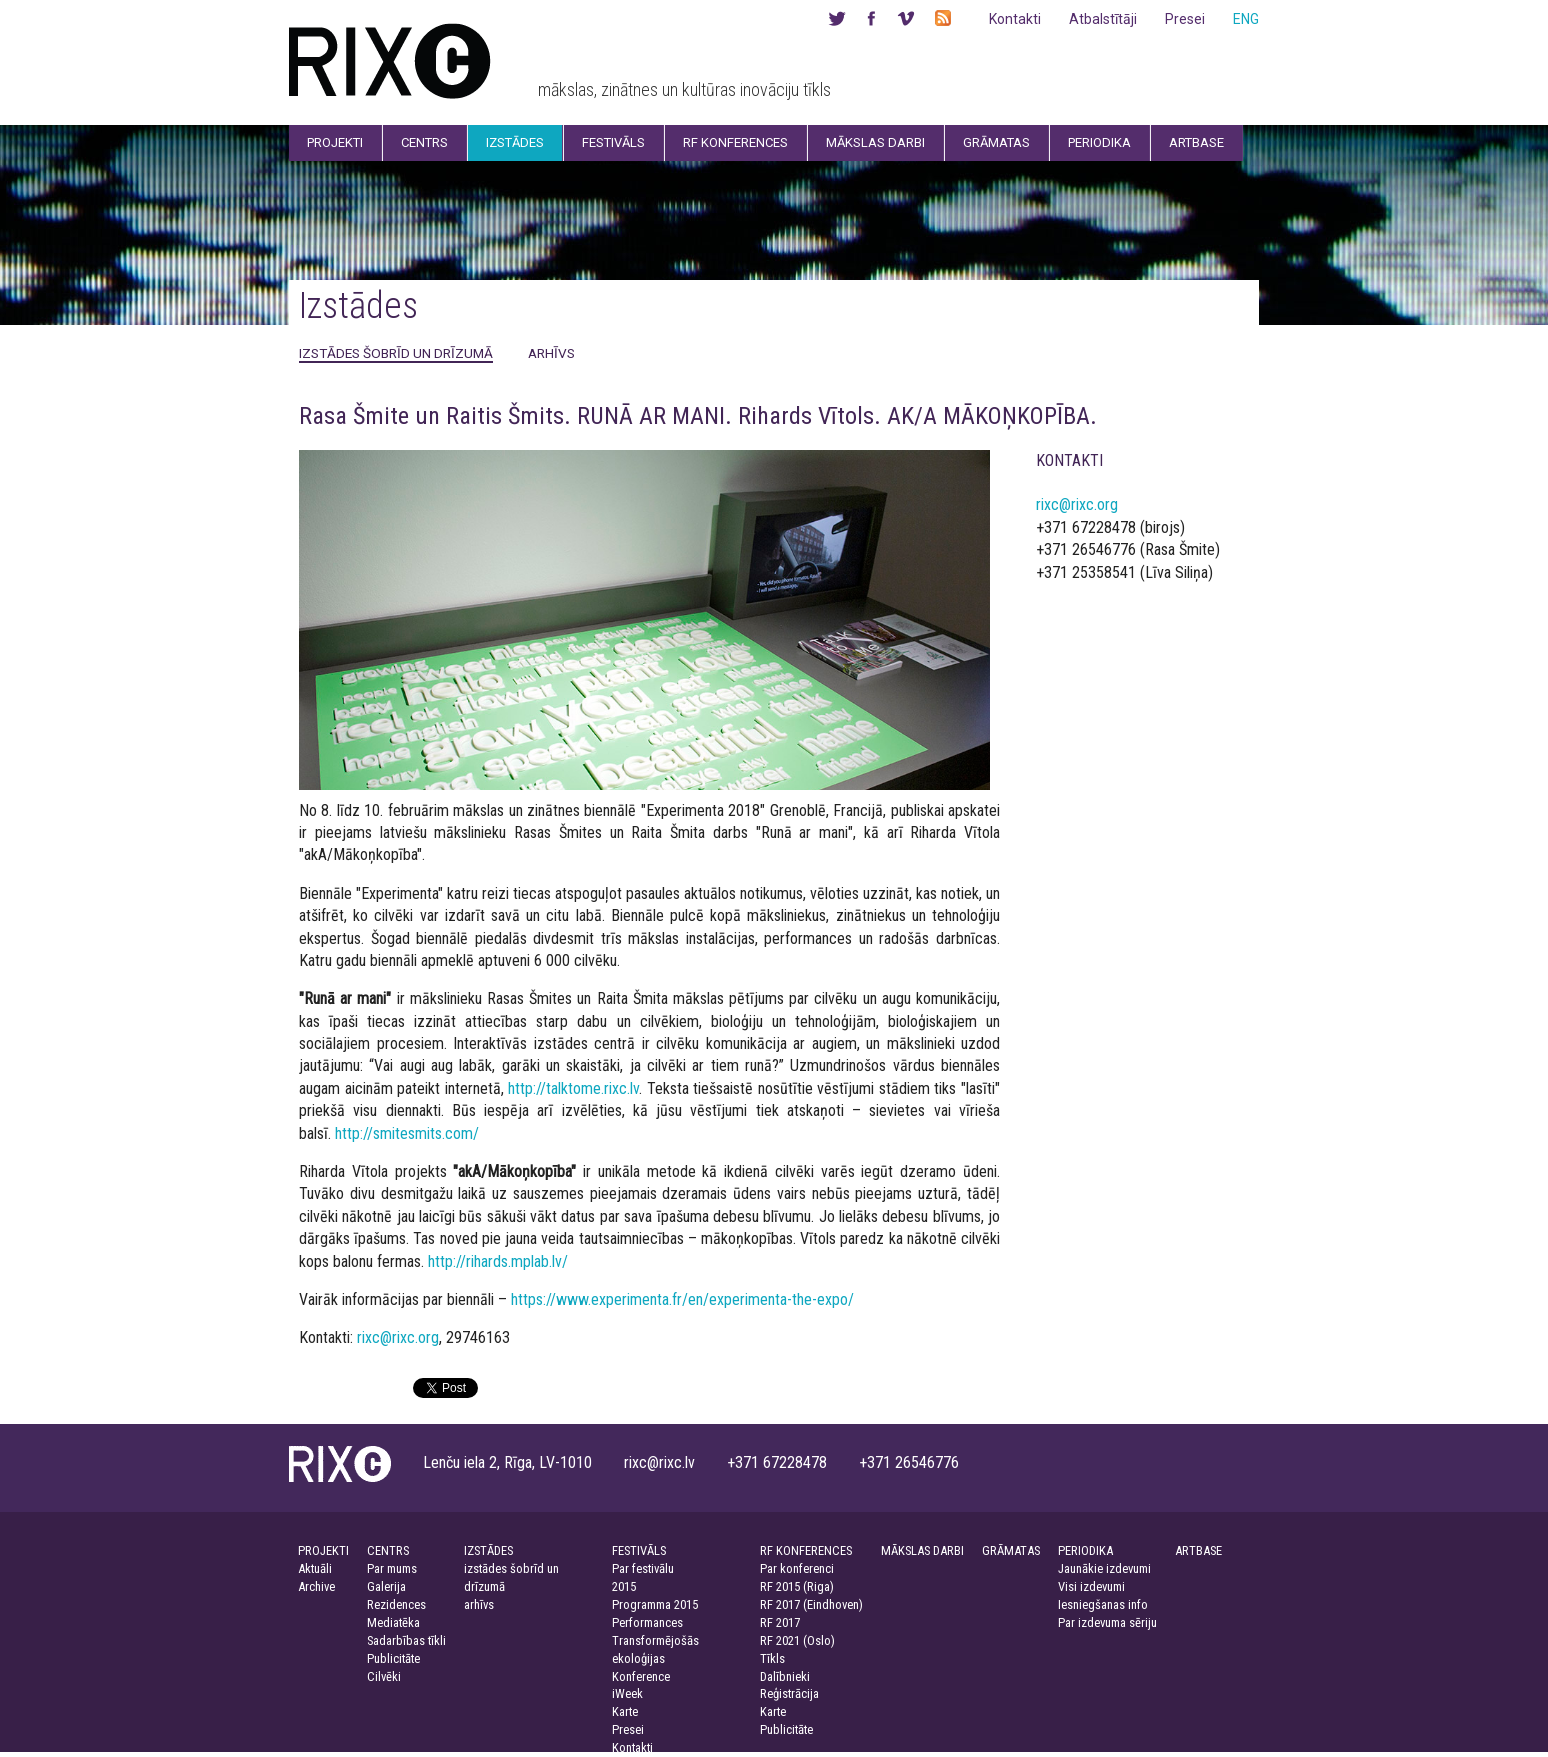 The image size is (1548, 1757). What do you see at coordinates (655, 1604) in the screenshot?
I see `Programma 2015` at bounding box center [655, 1604].